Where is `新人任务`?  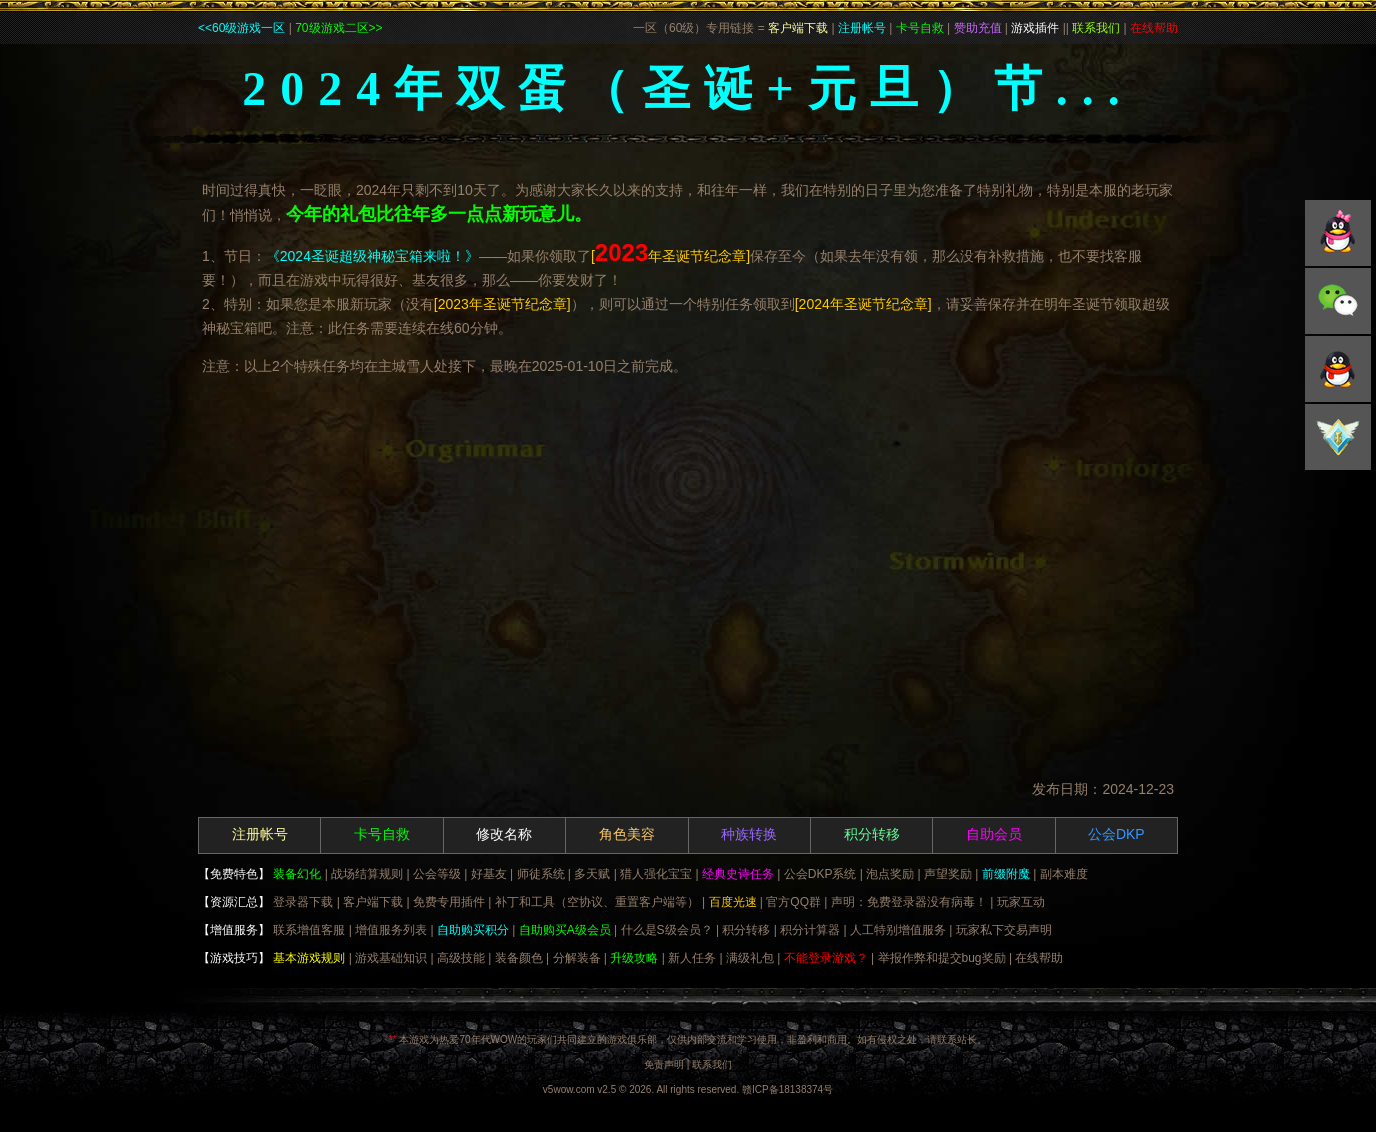 新人任务 is located at coordinates (692, 958).